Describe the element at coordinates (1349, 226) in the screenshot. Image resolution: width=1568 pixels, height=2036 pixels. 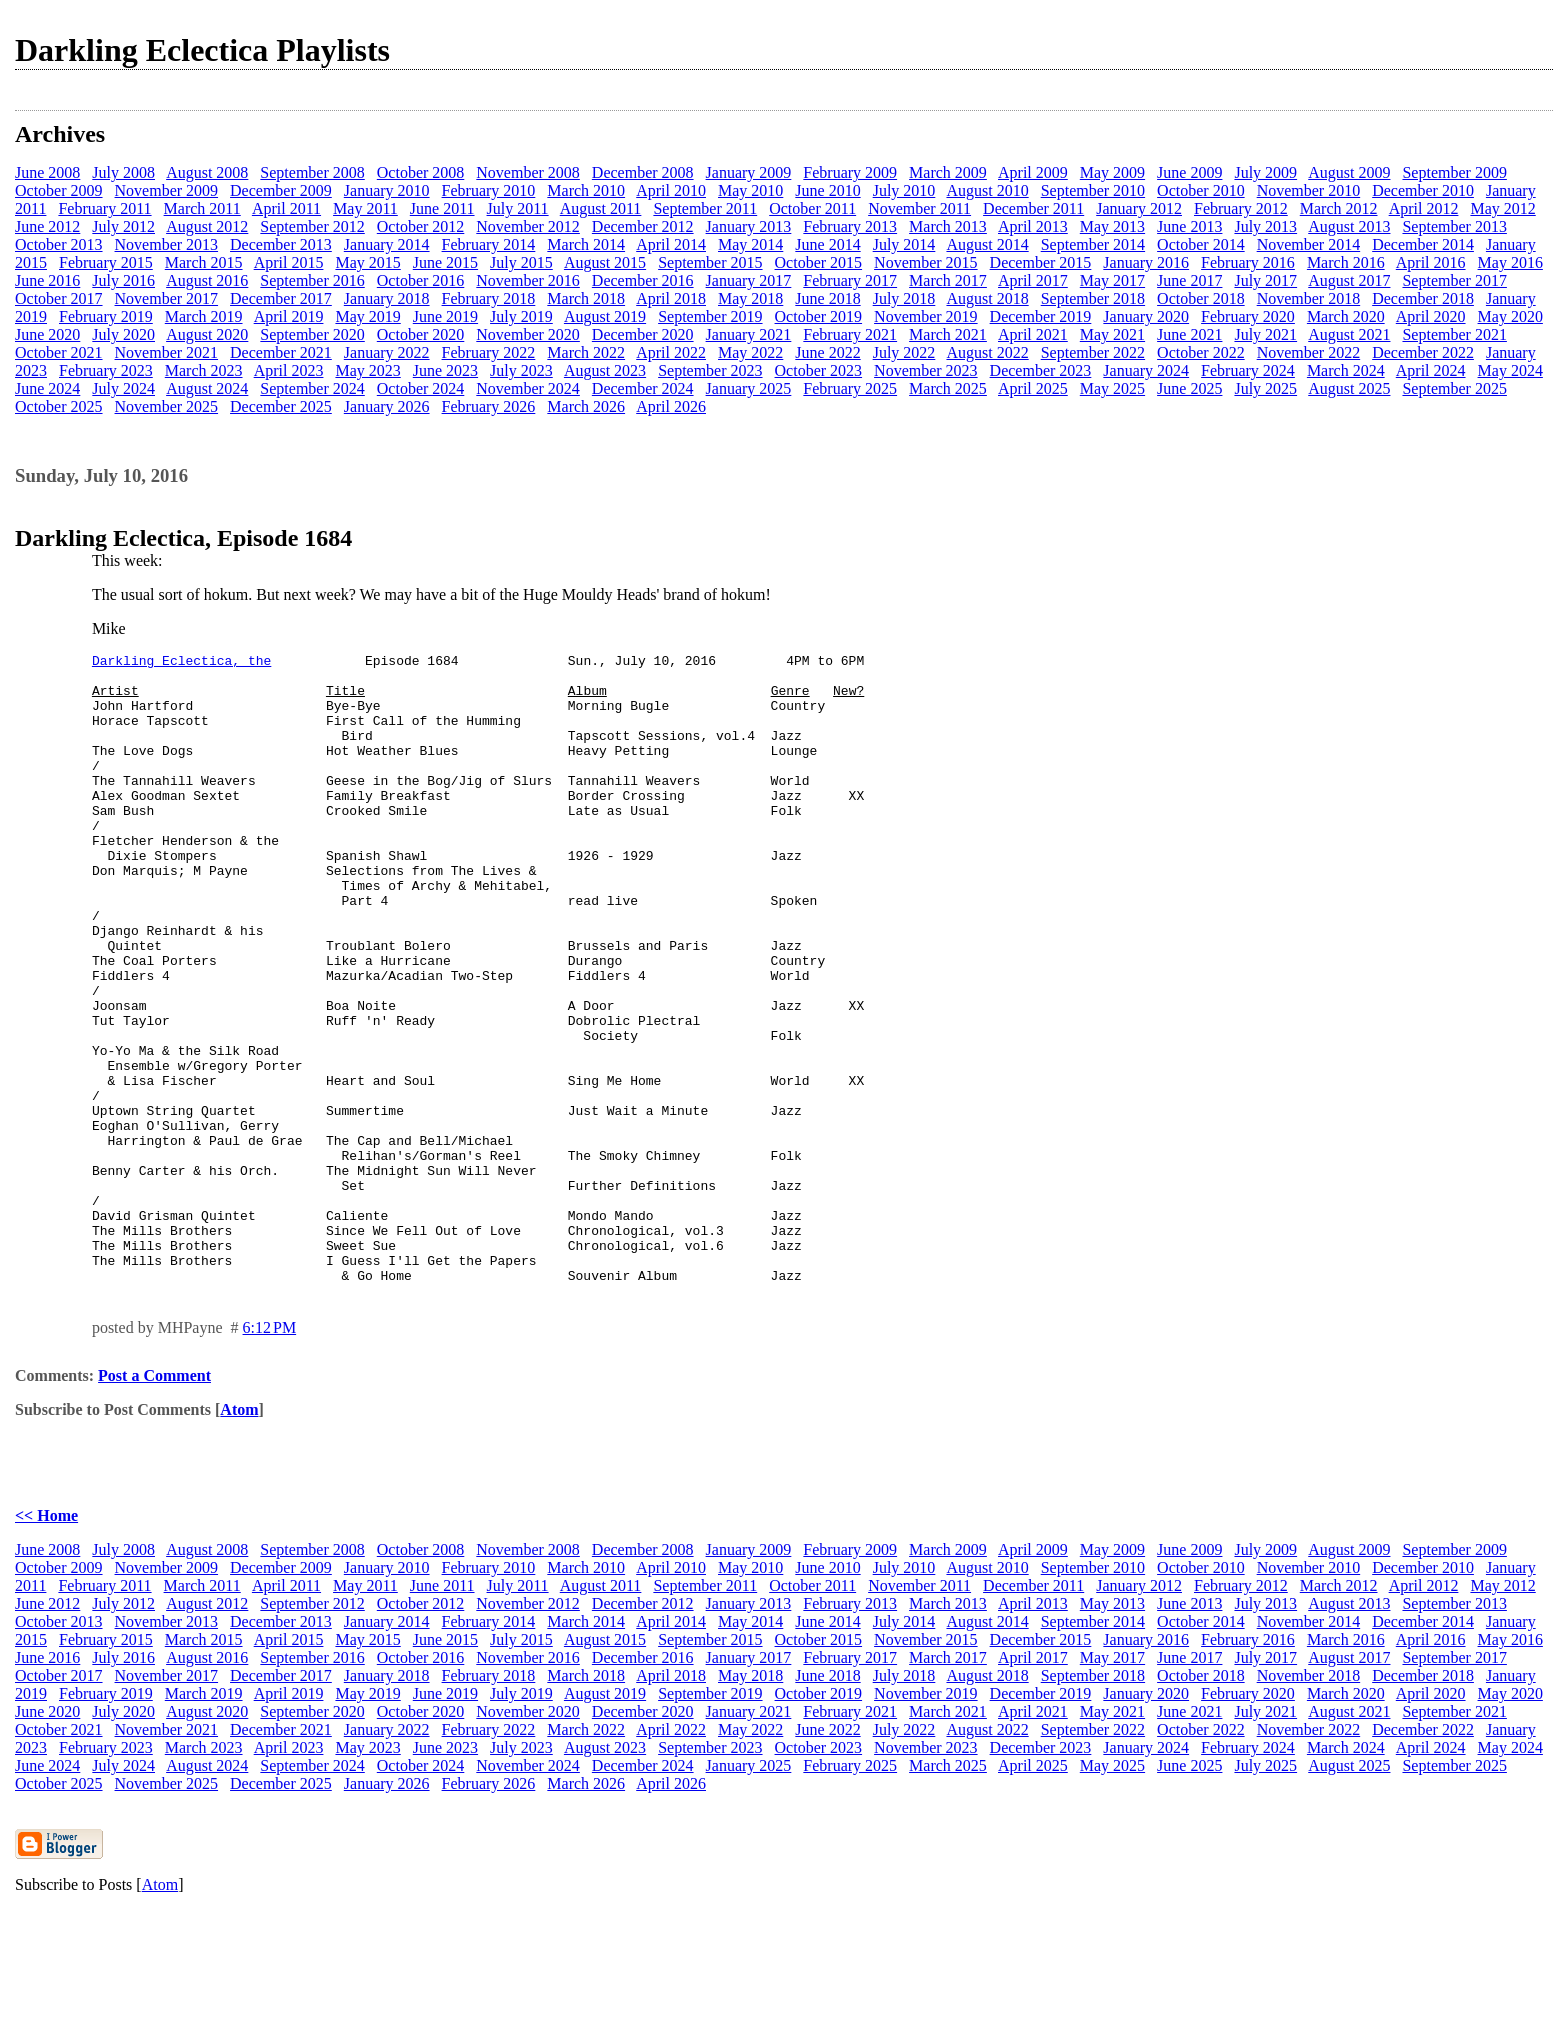
I see `August 2013` at that location.